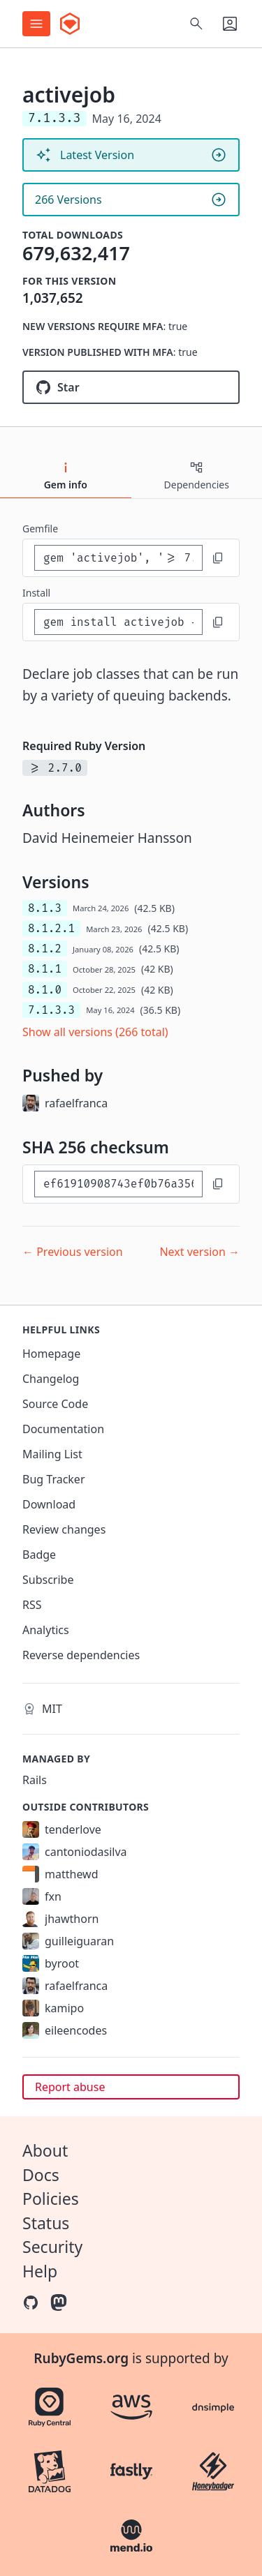  What do you see at coordinates (44, 989) in the screenshot?
I see `8.1.0` at bounding box center [44, 989].